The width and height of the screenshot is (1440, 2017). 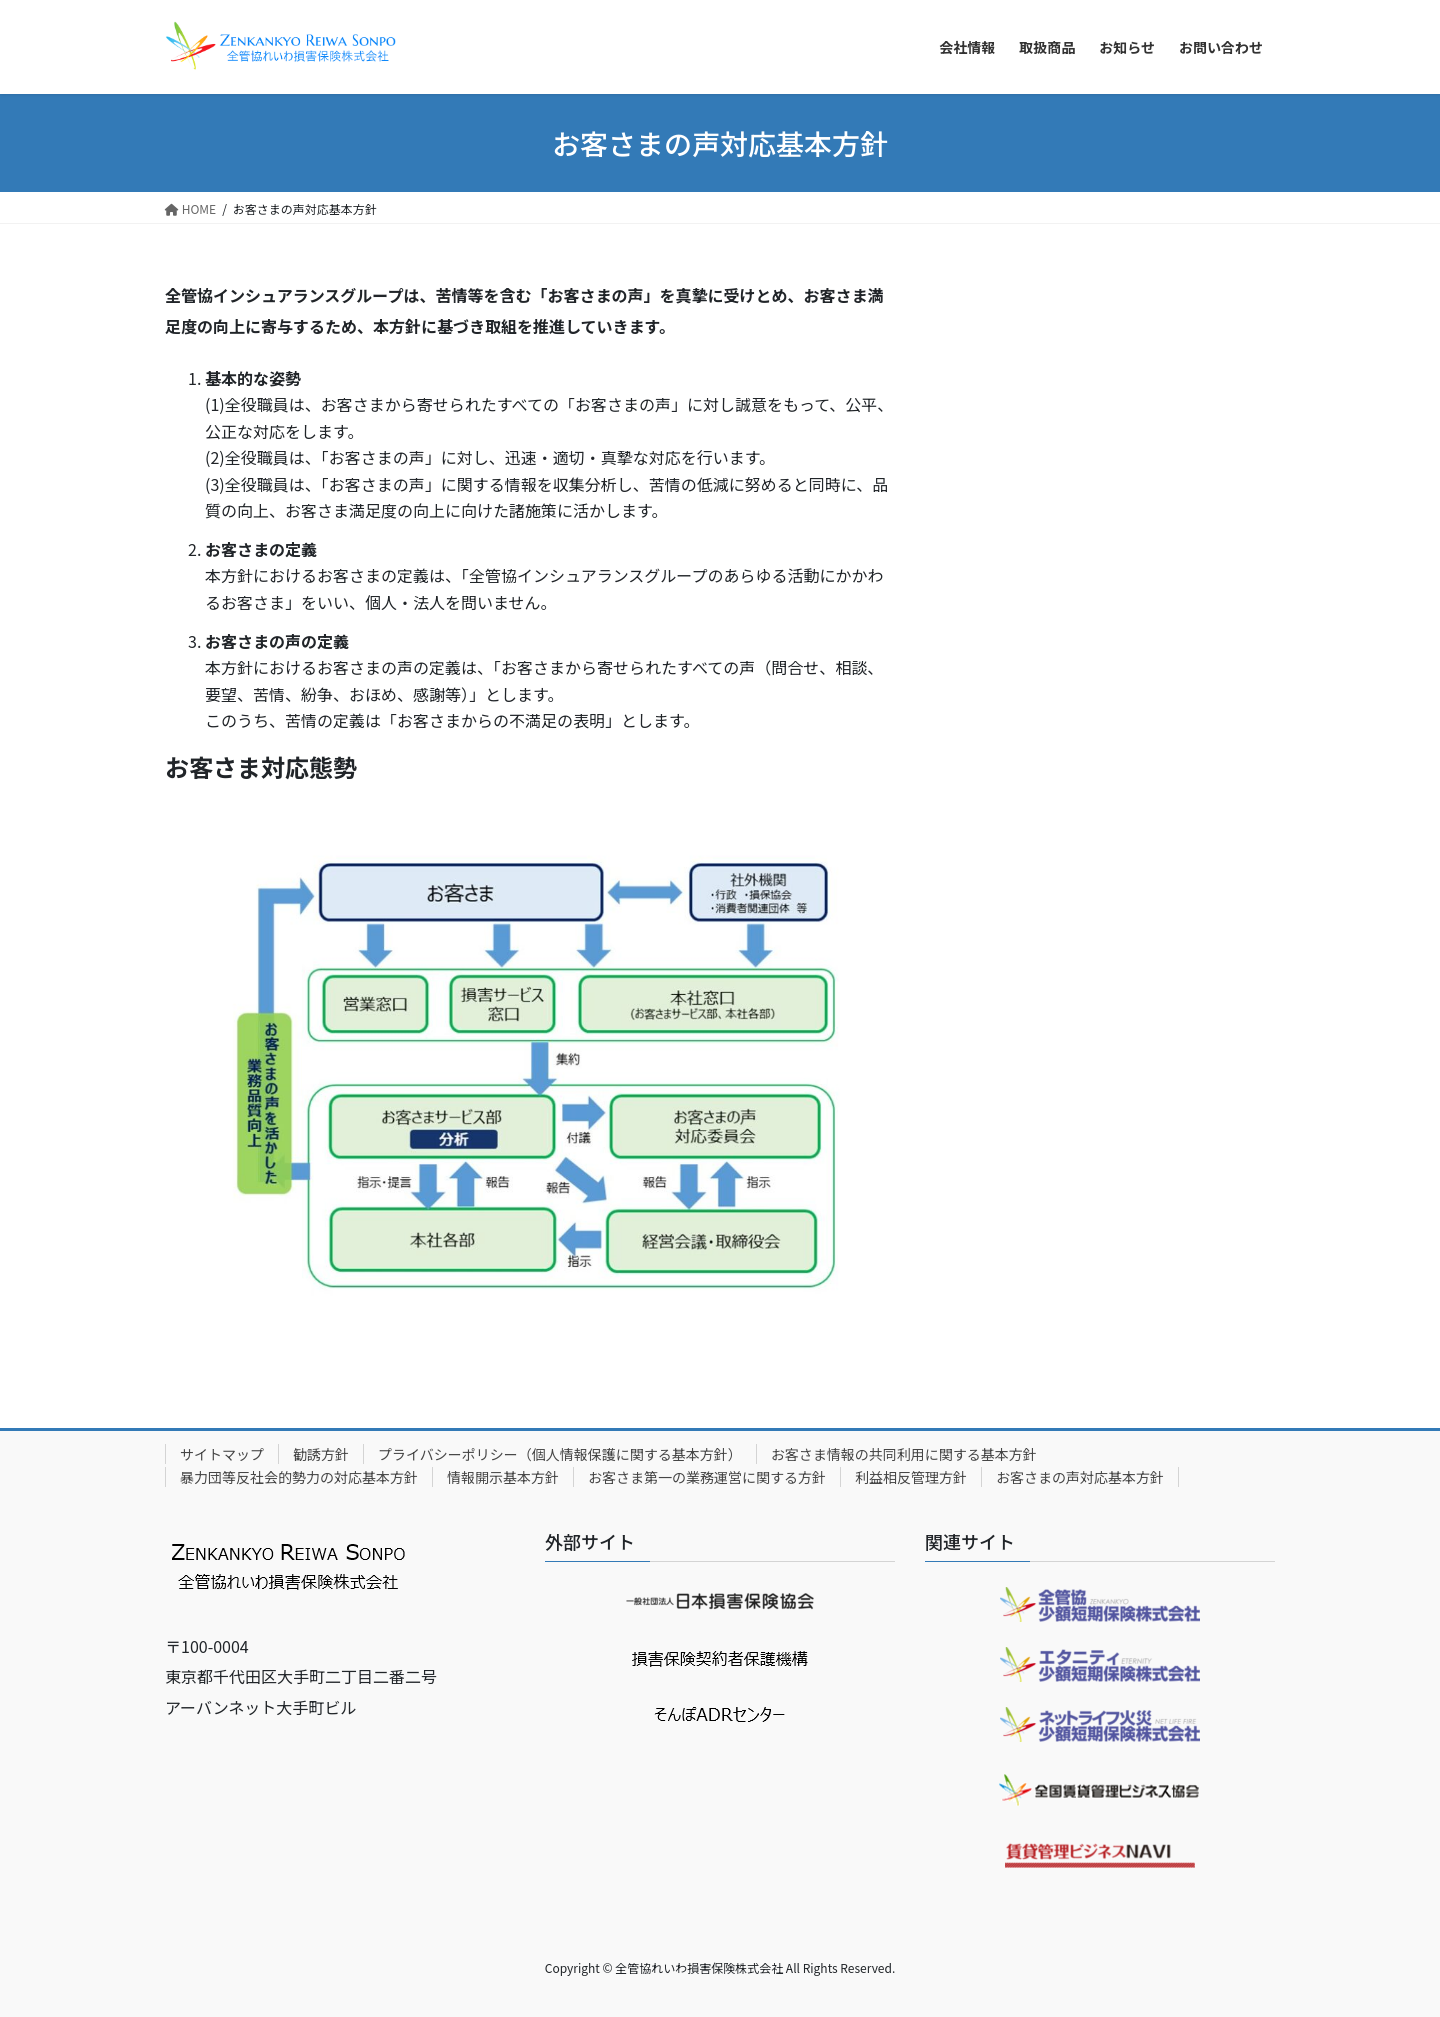 I want to click on お客さま情報の共同利用に関する基本方針, so click(x=904, y=1454).